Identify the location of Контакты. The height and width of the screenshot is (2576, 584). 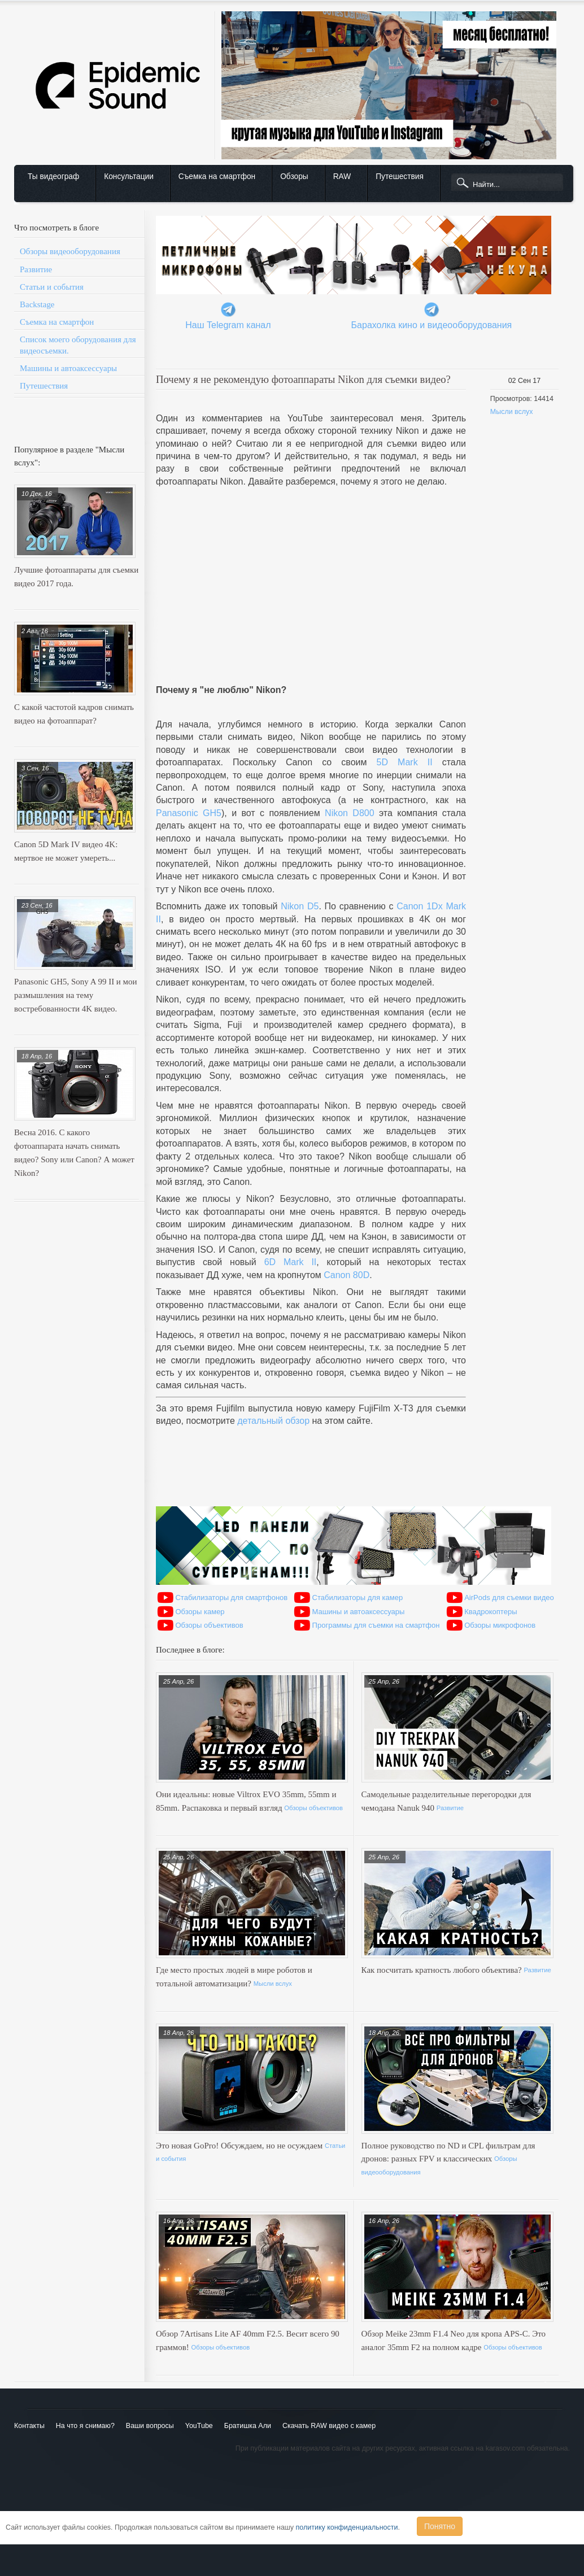
(29, 2426).